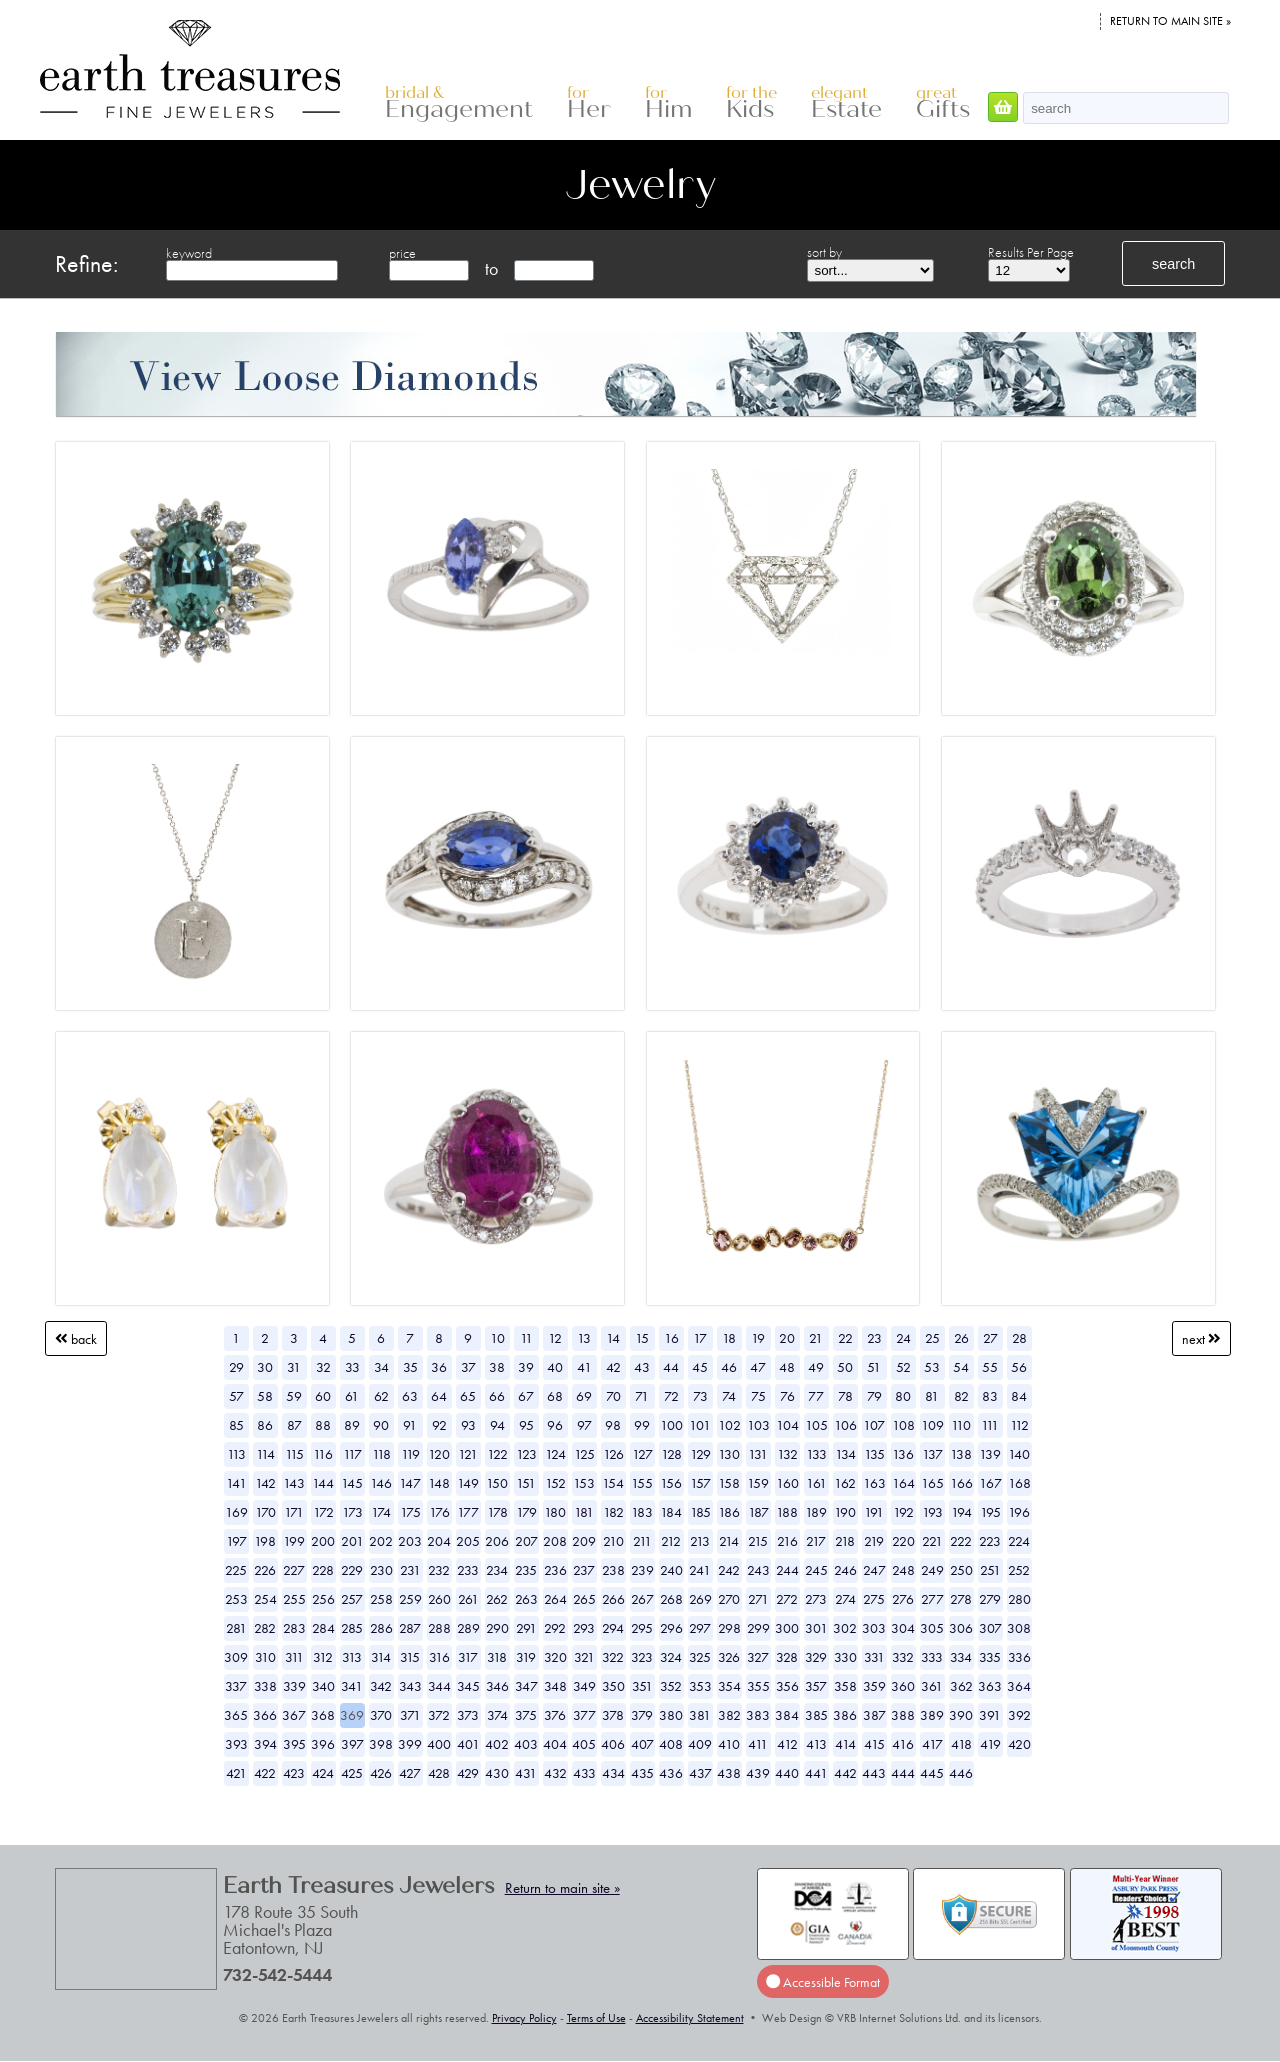  What do you see at coordinates (729, 1338) in the screenshot?
I see `18` at bounding box center [729, 1338].